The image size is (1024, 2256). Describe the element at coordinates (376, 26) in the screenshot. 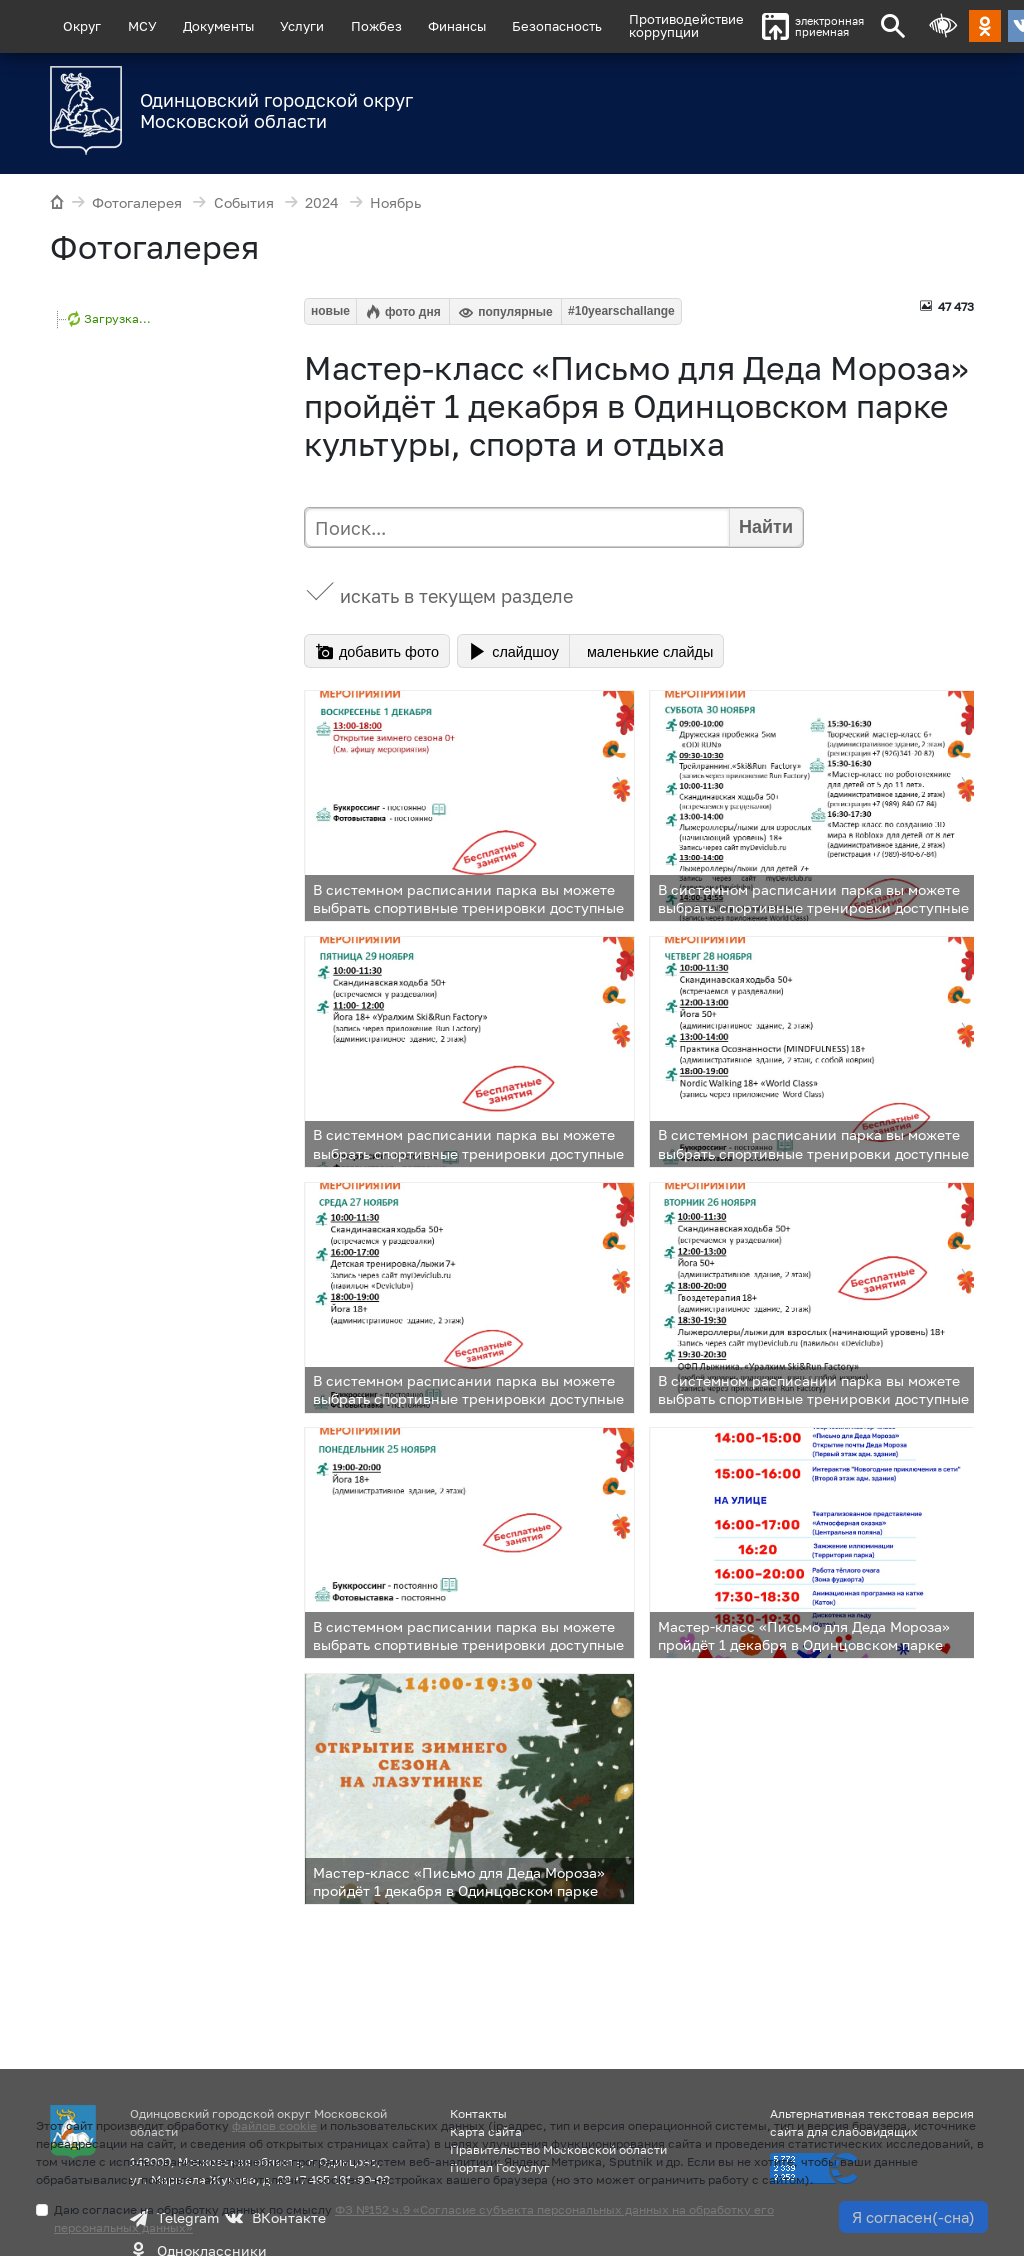

I see `Пожбез` at that location.